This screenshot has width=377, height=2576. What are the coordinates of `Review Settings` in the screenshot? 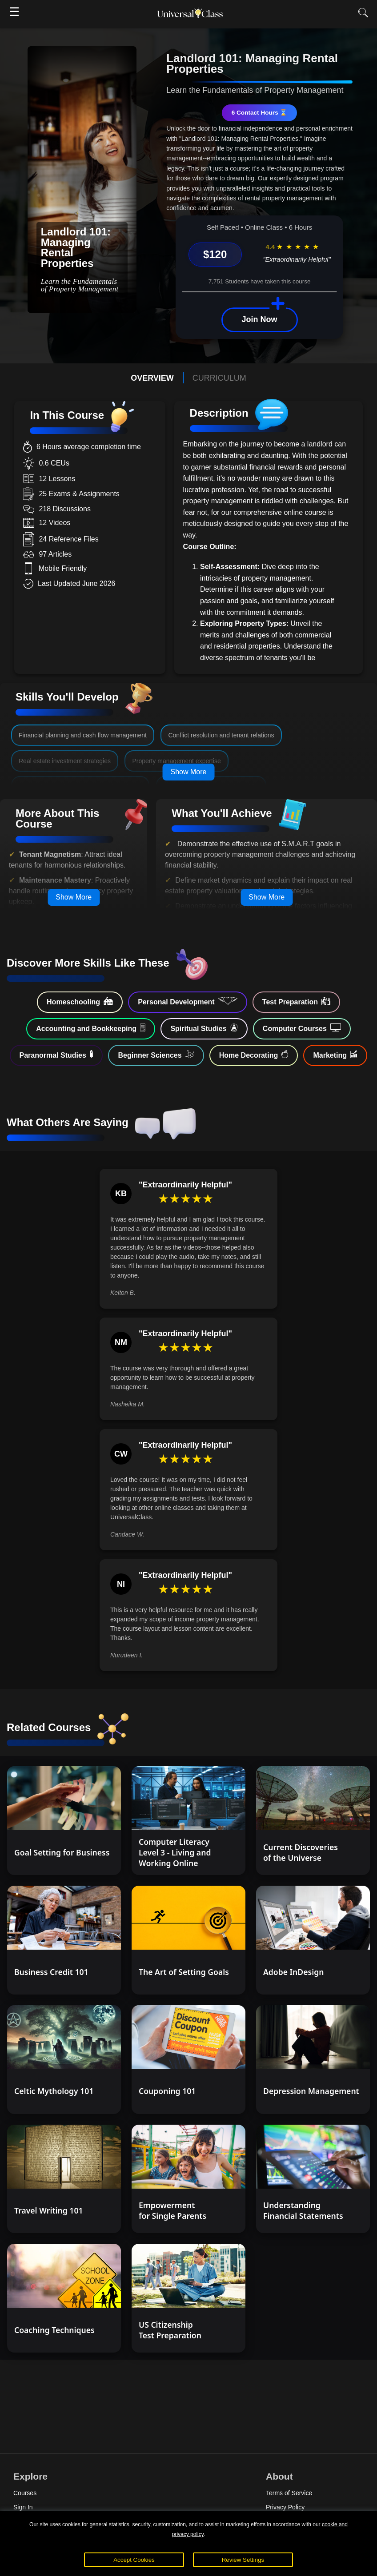 It's located at (243, 2559).